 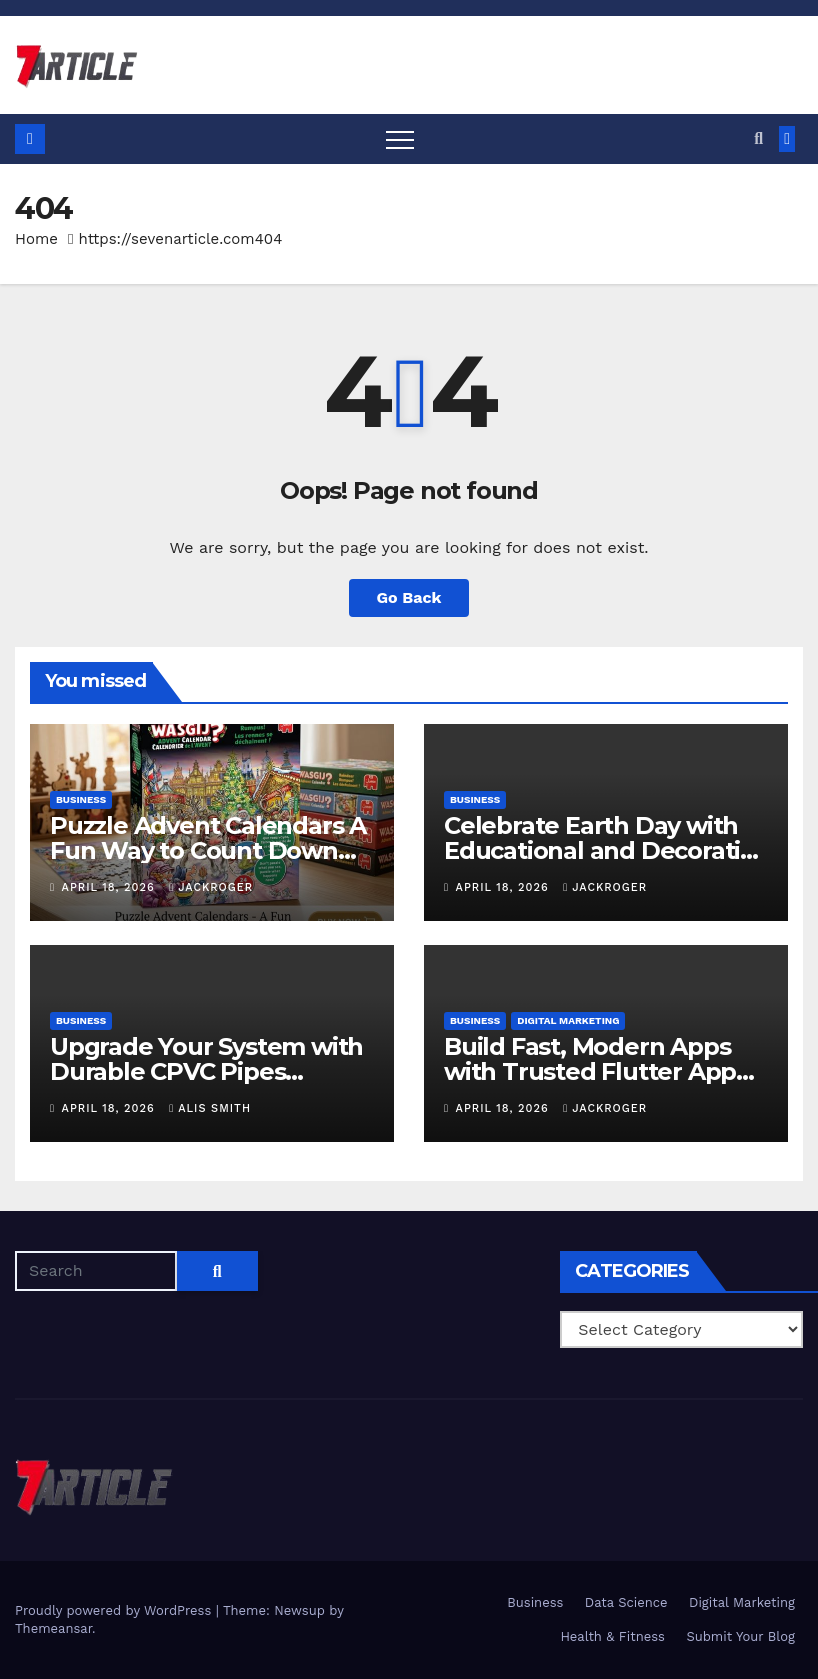 I want to click on April 18, 2026, so click(x=111, y=887).